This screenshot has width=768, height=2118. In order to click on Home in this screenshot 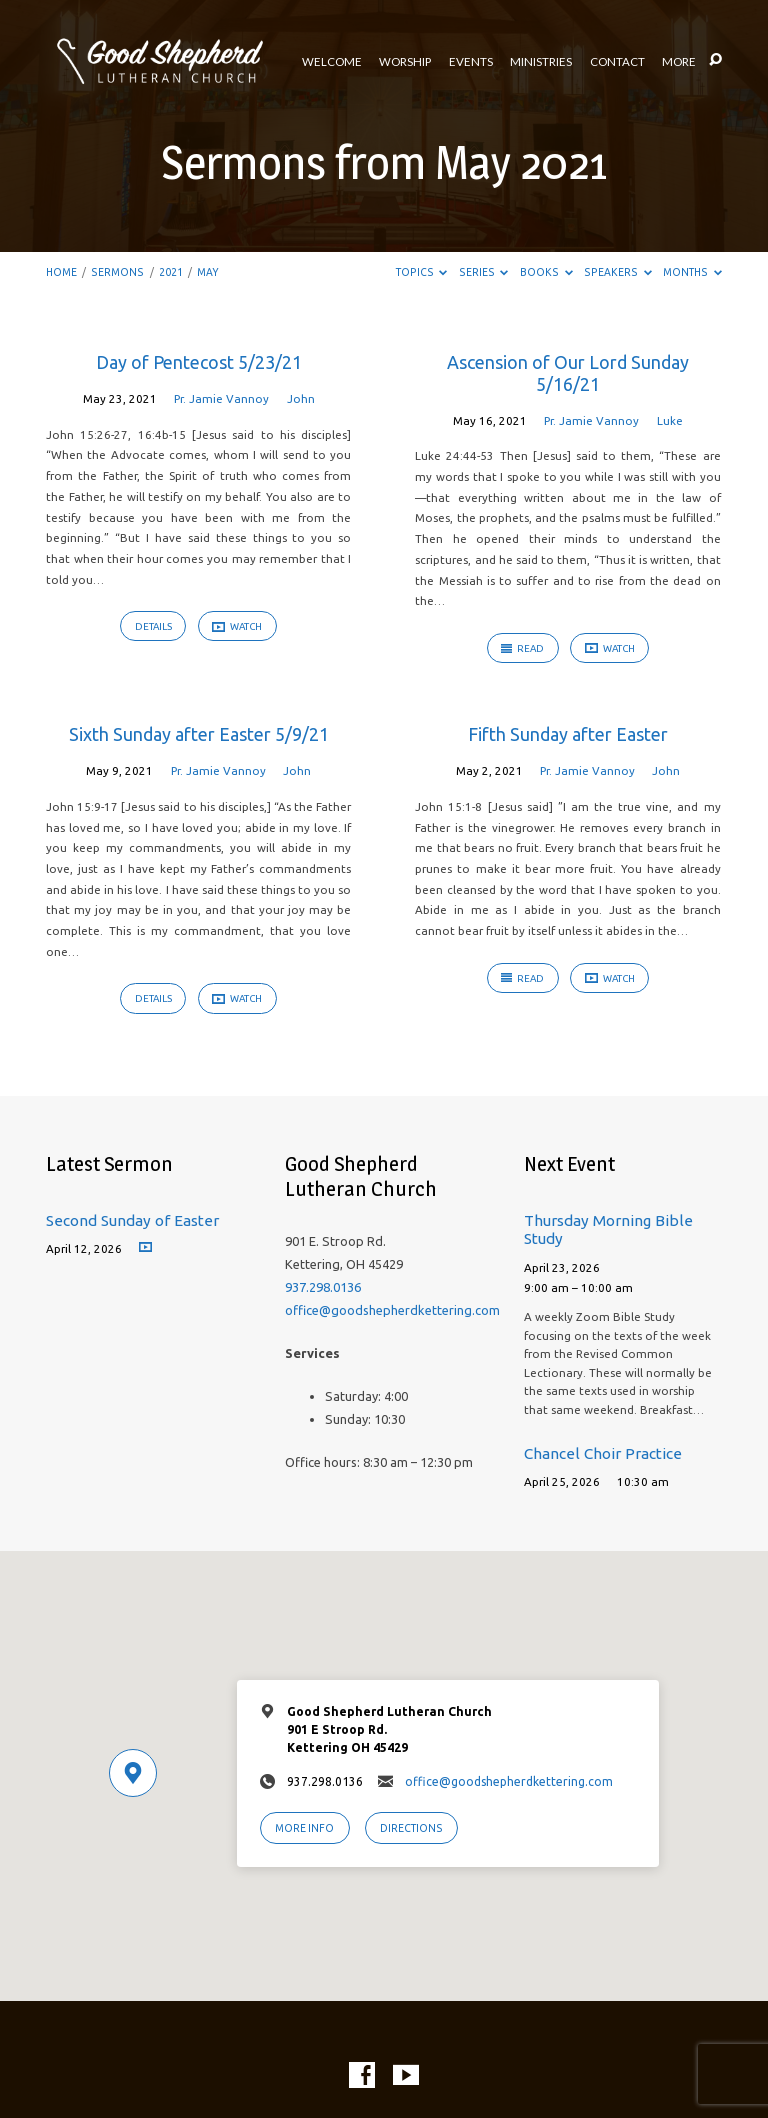, I will do `click(61, 272)`.